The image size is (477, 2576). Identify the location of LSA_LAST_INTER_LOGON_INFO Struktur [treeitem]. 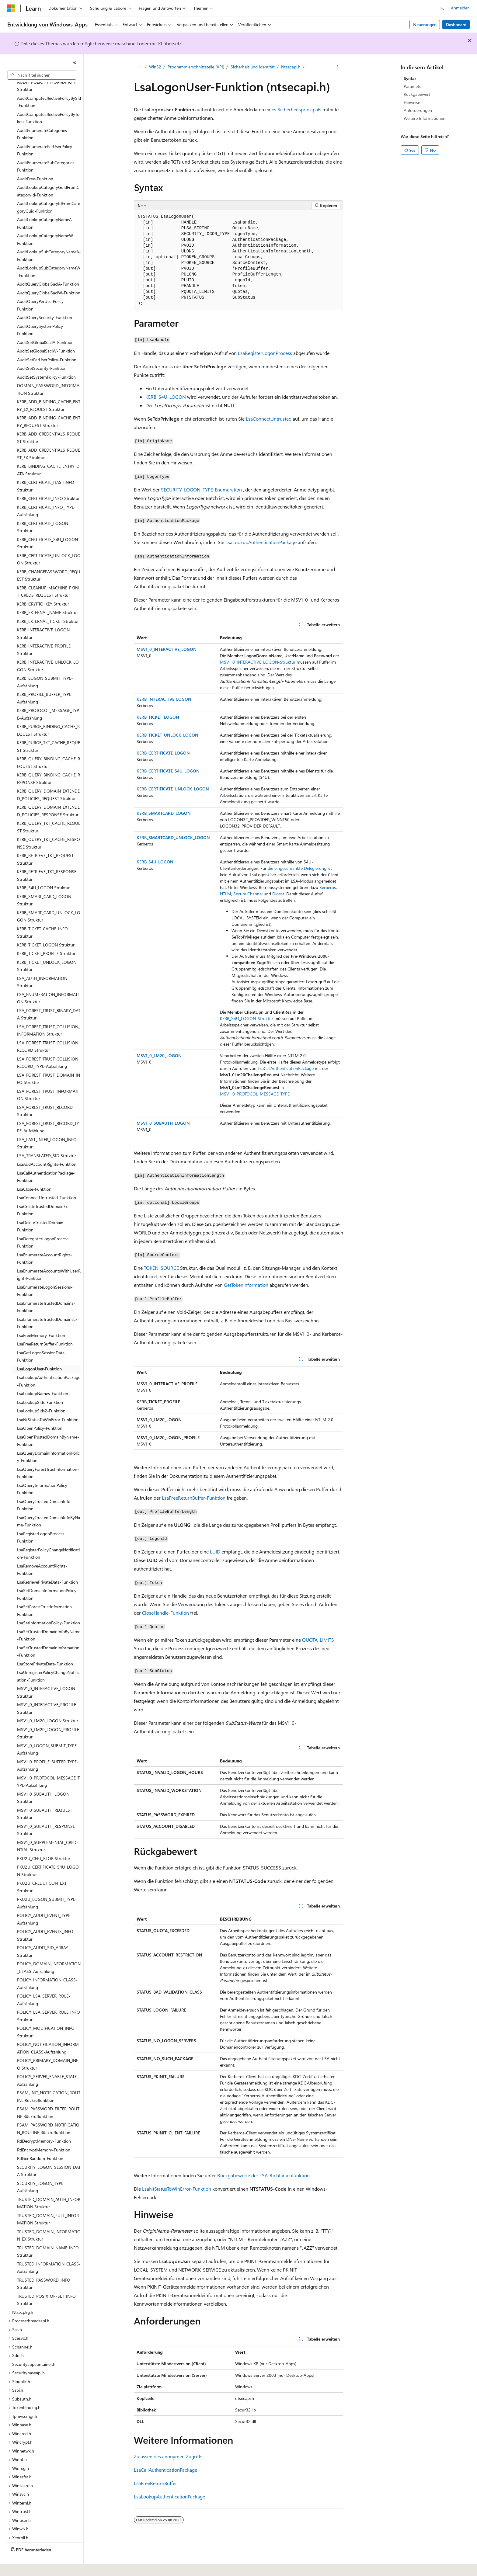
(47, 1126).